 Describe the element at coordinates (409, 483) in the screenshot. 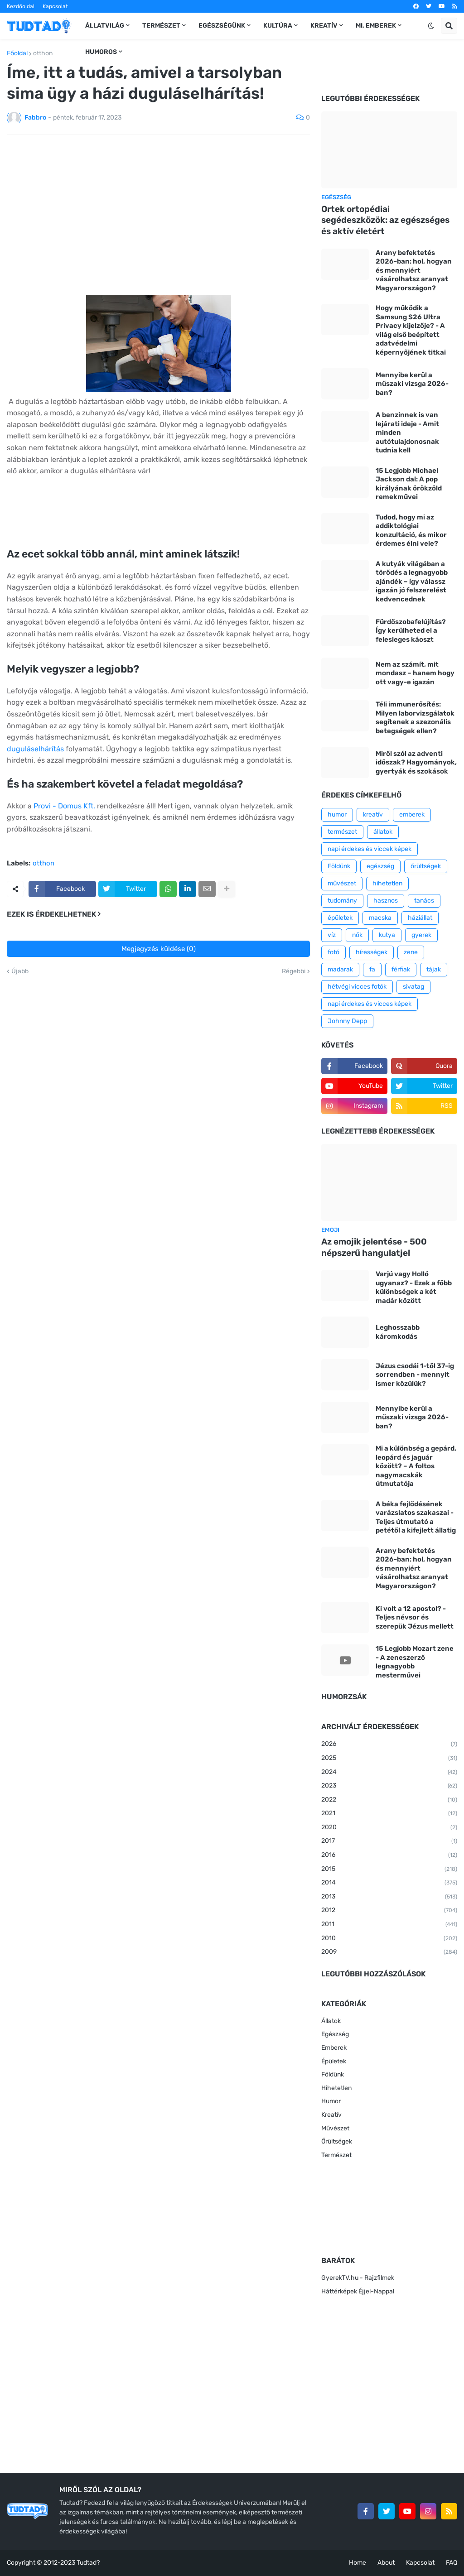

I see `15 Legjobb Michael Jackson dal: A pop királyának örökzöld remekművei` at that location.